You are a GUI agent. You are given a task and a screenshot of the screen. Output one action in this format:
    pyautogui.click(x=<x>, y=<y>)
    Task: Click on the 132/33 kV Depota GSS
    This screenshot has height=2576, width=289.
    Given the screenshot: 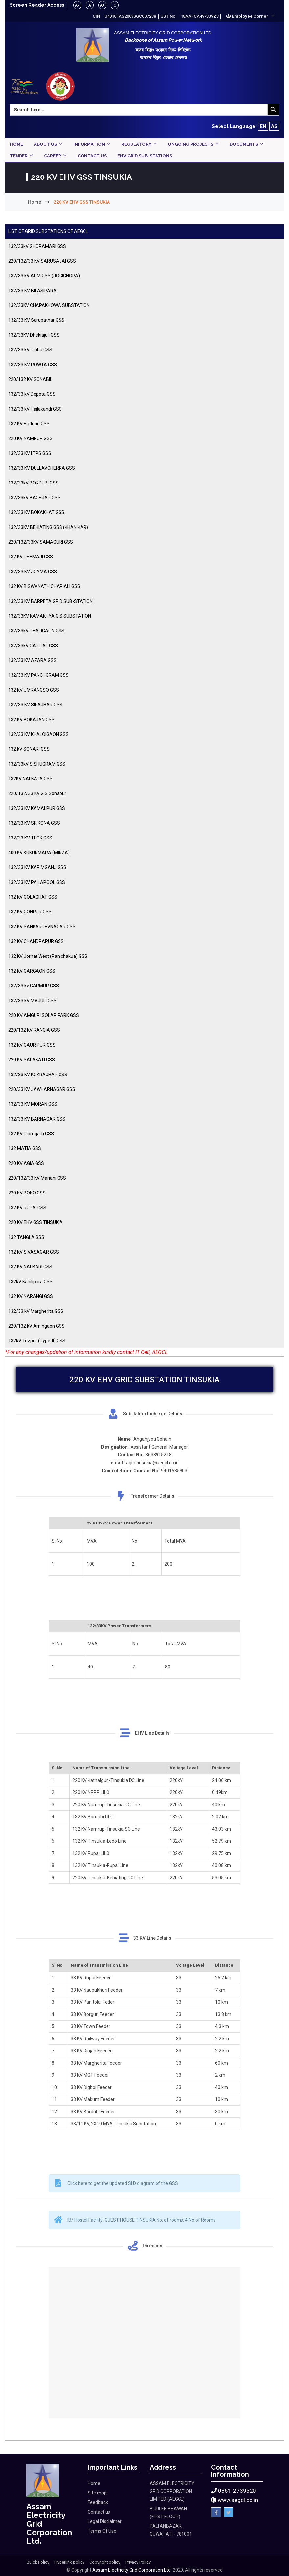 What is the action you would take?
    pyautogui.click(x=32, y=394)
    